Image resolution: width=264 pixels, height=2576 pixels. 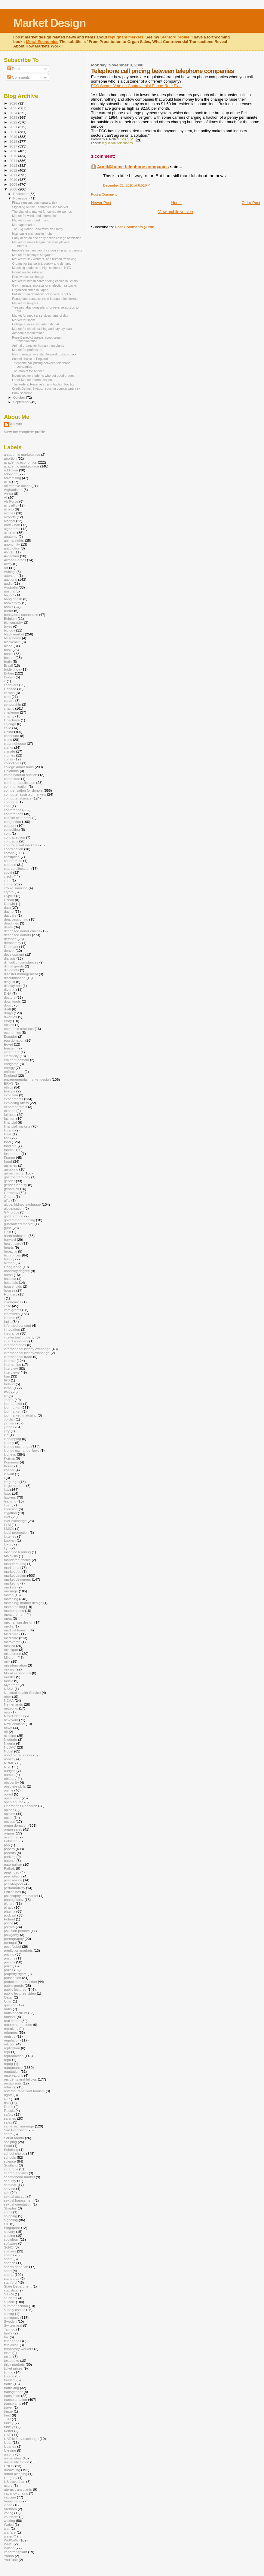 I want to click on Qatar, so click(x=8, y=1997).